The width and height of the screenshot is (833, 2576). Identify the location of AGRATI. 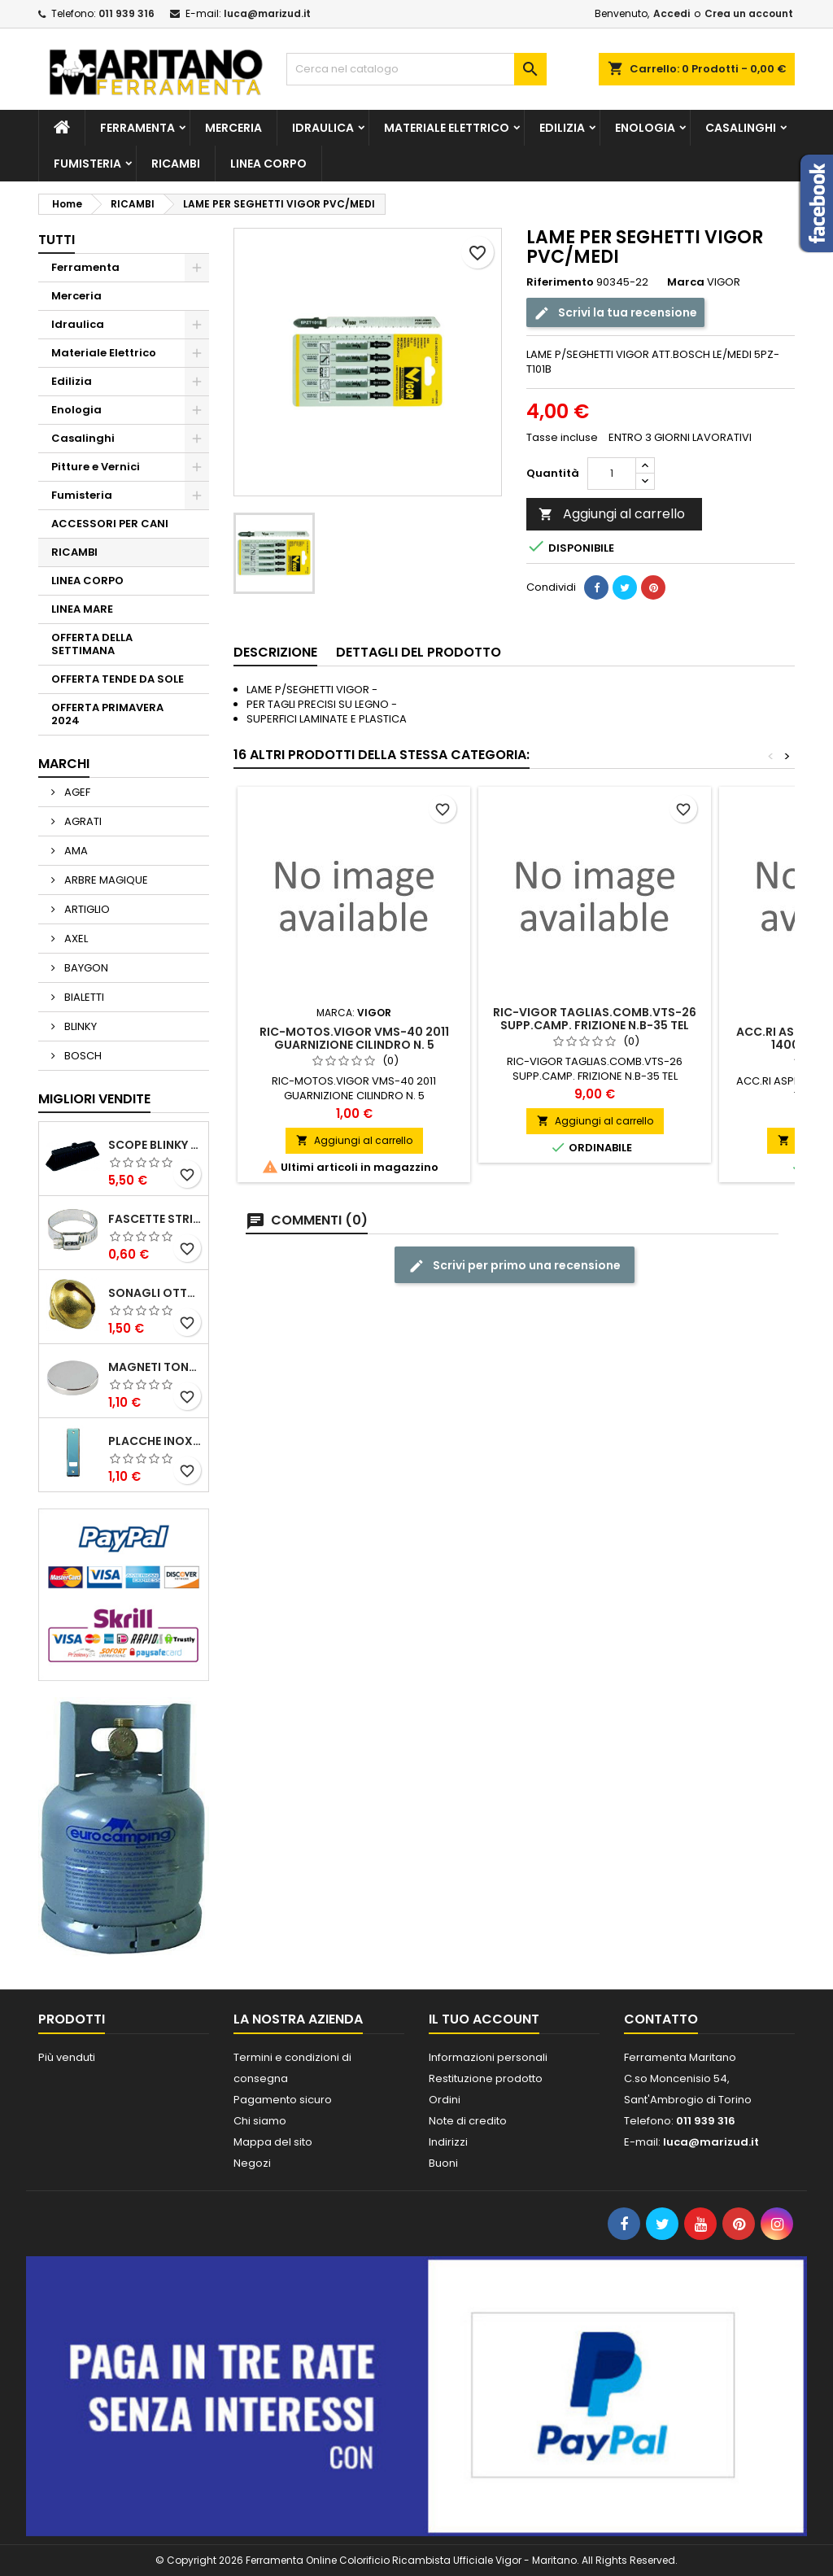
(82, 821).